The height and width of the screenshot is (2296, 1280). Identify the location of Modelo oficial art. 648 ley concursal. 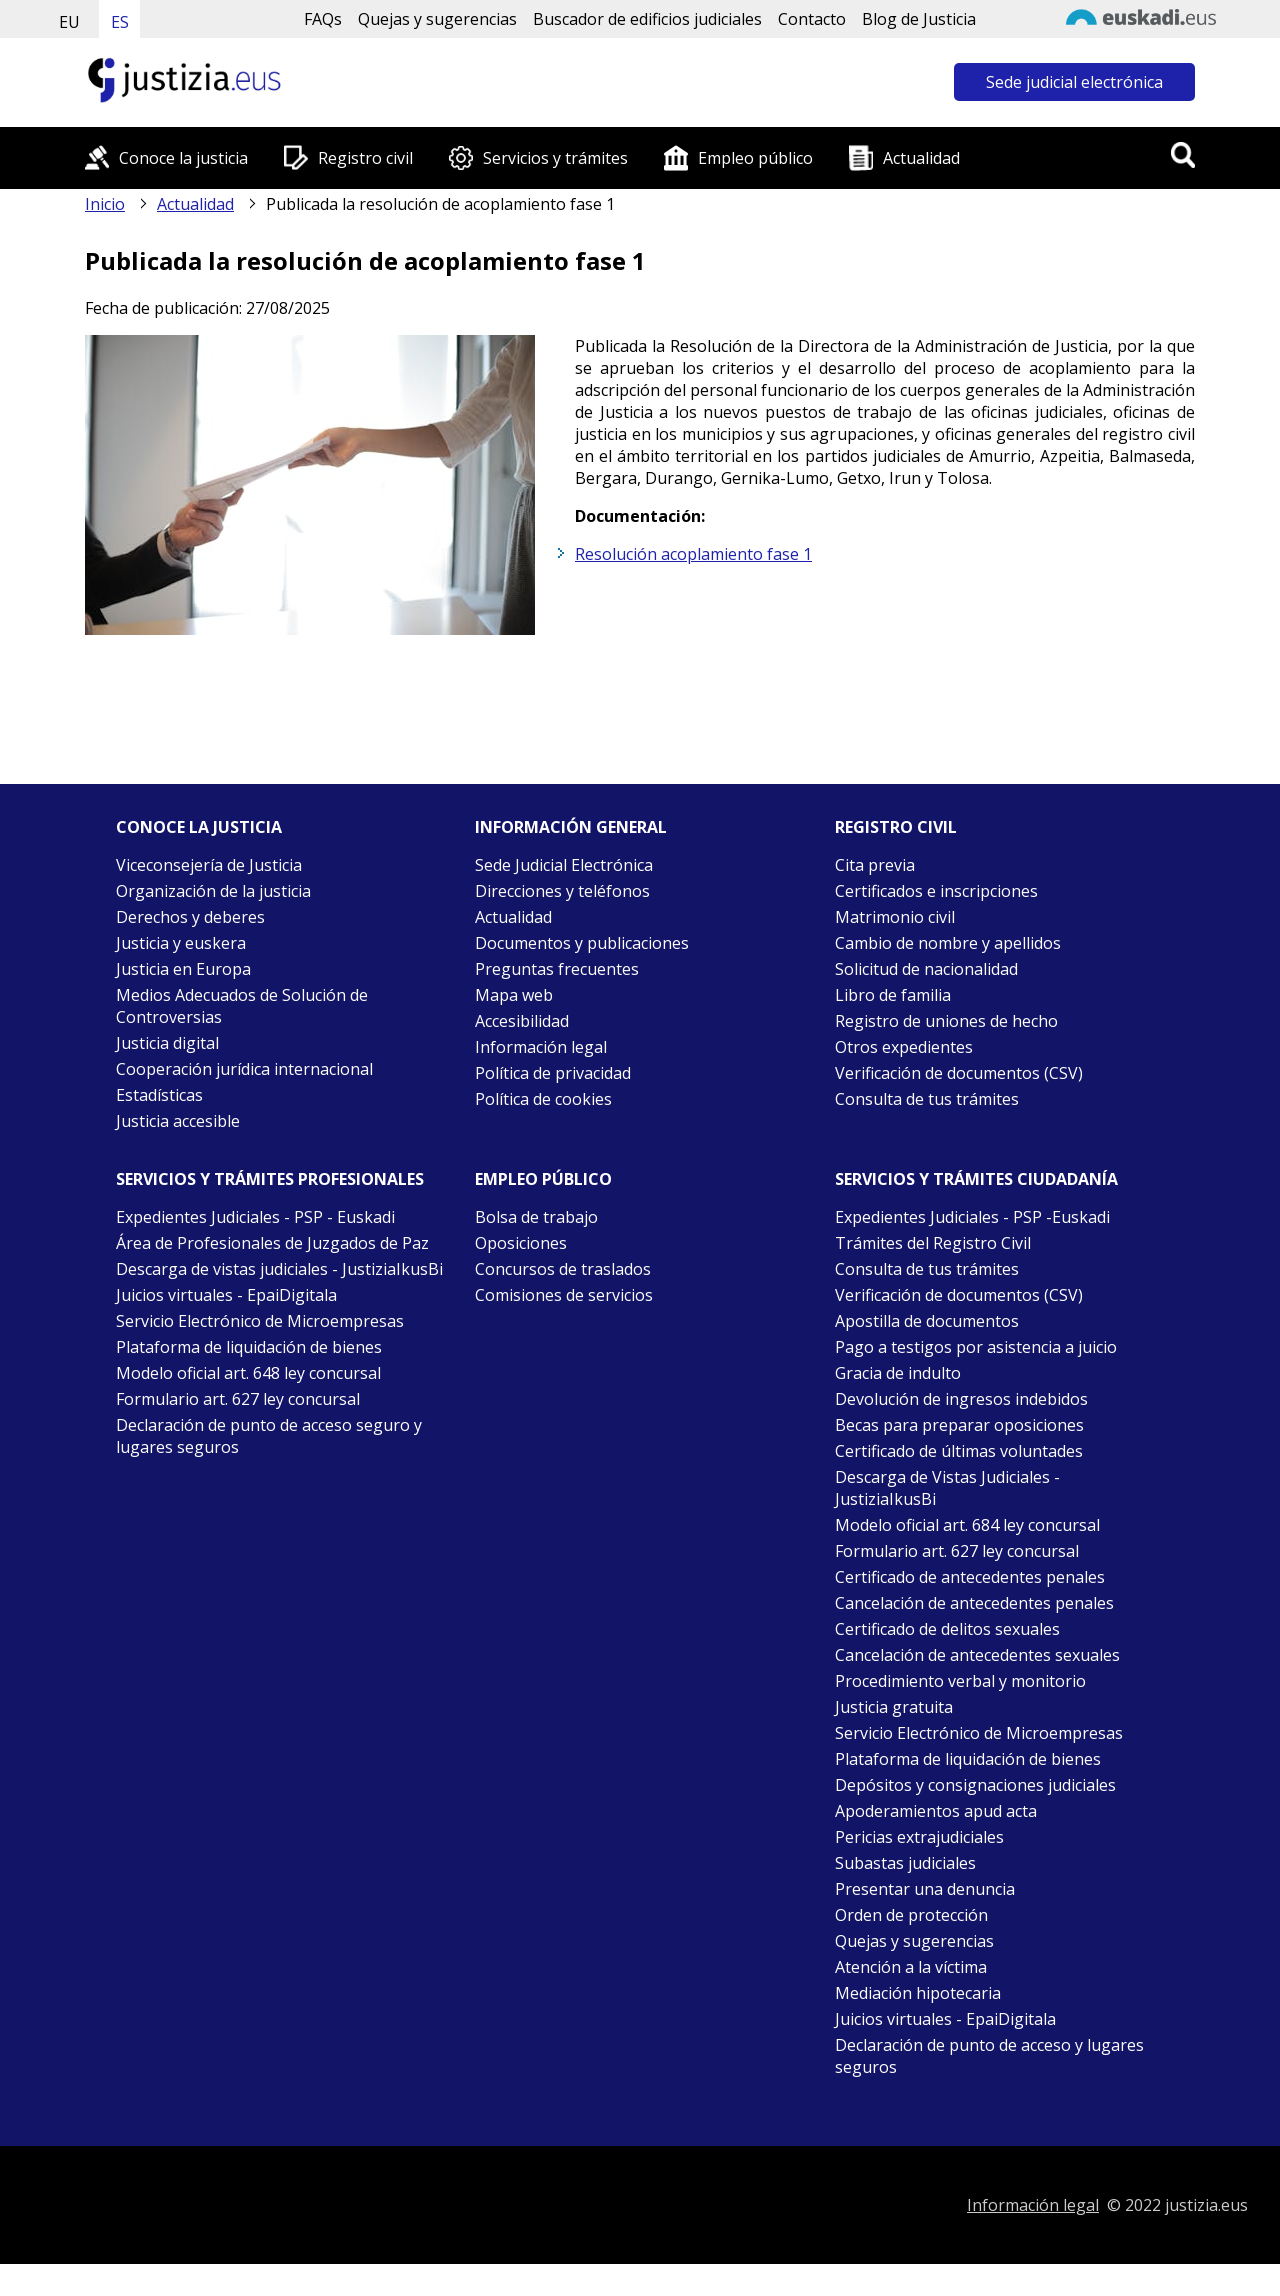
(248, 1373).